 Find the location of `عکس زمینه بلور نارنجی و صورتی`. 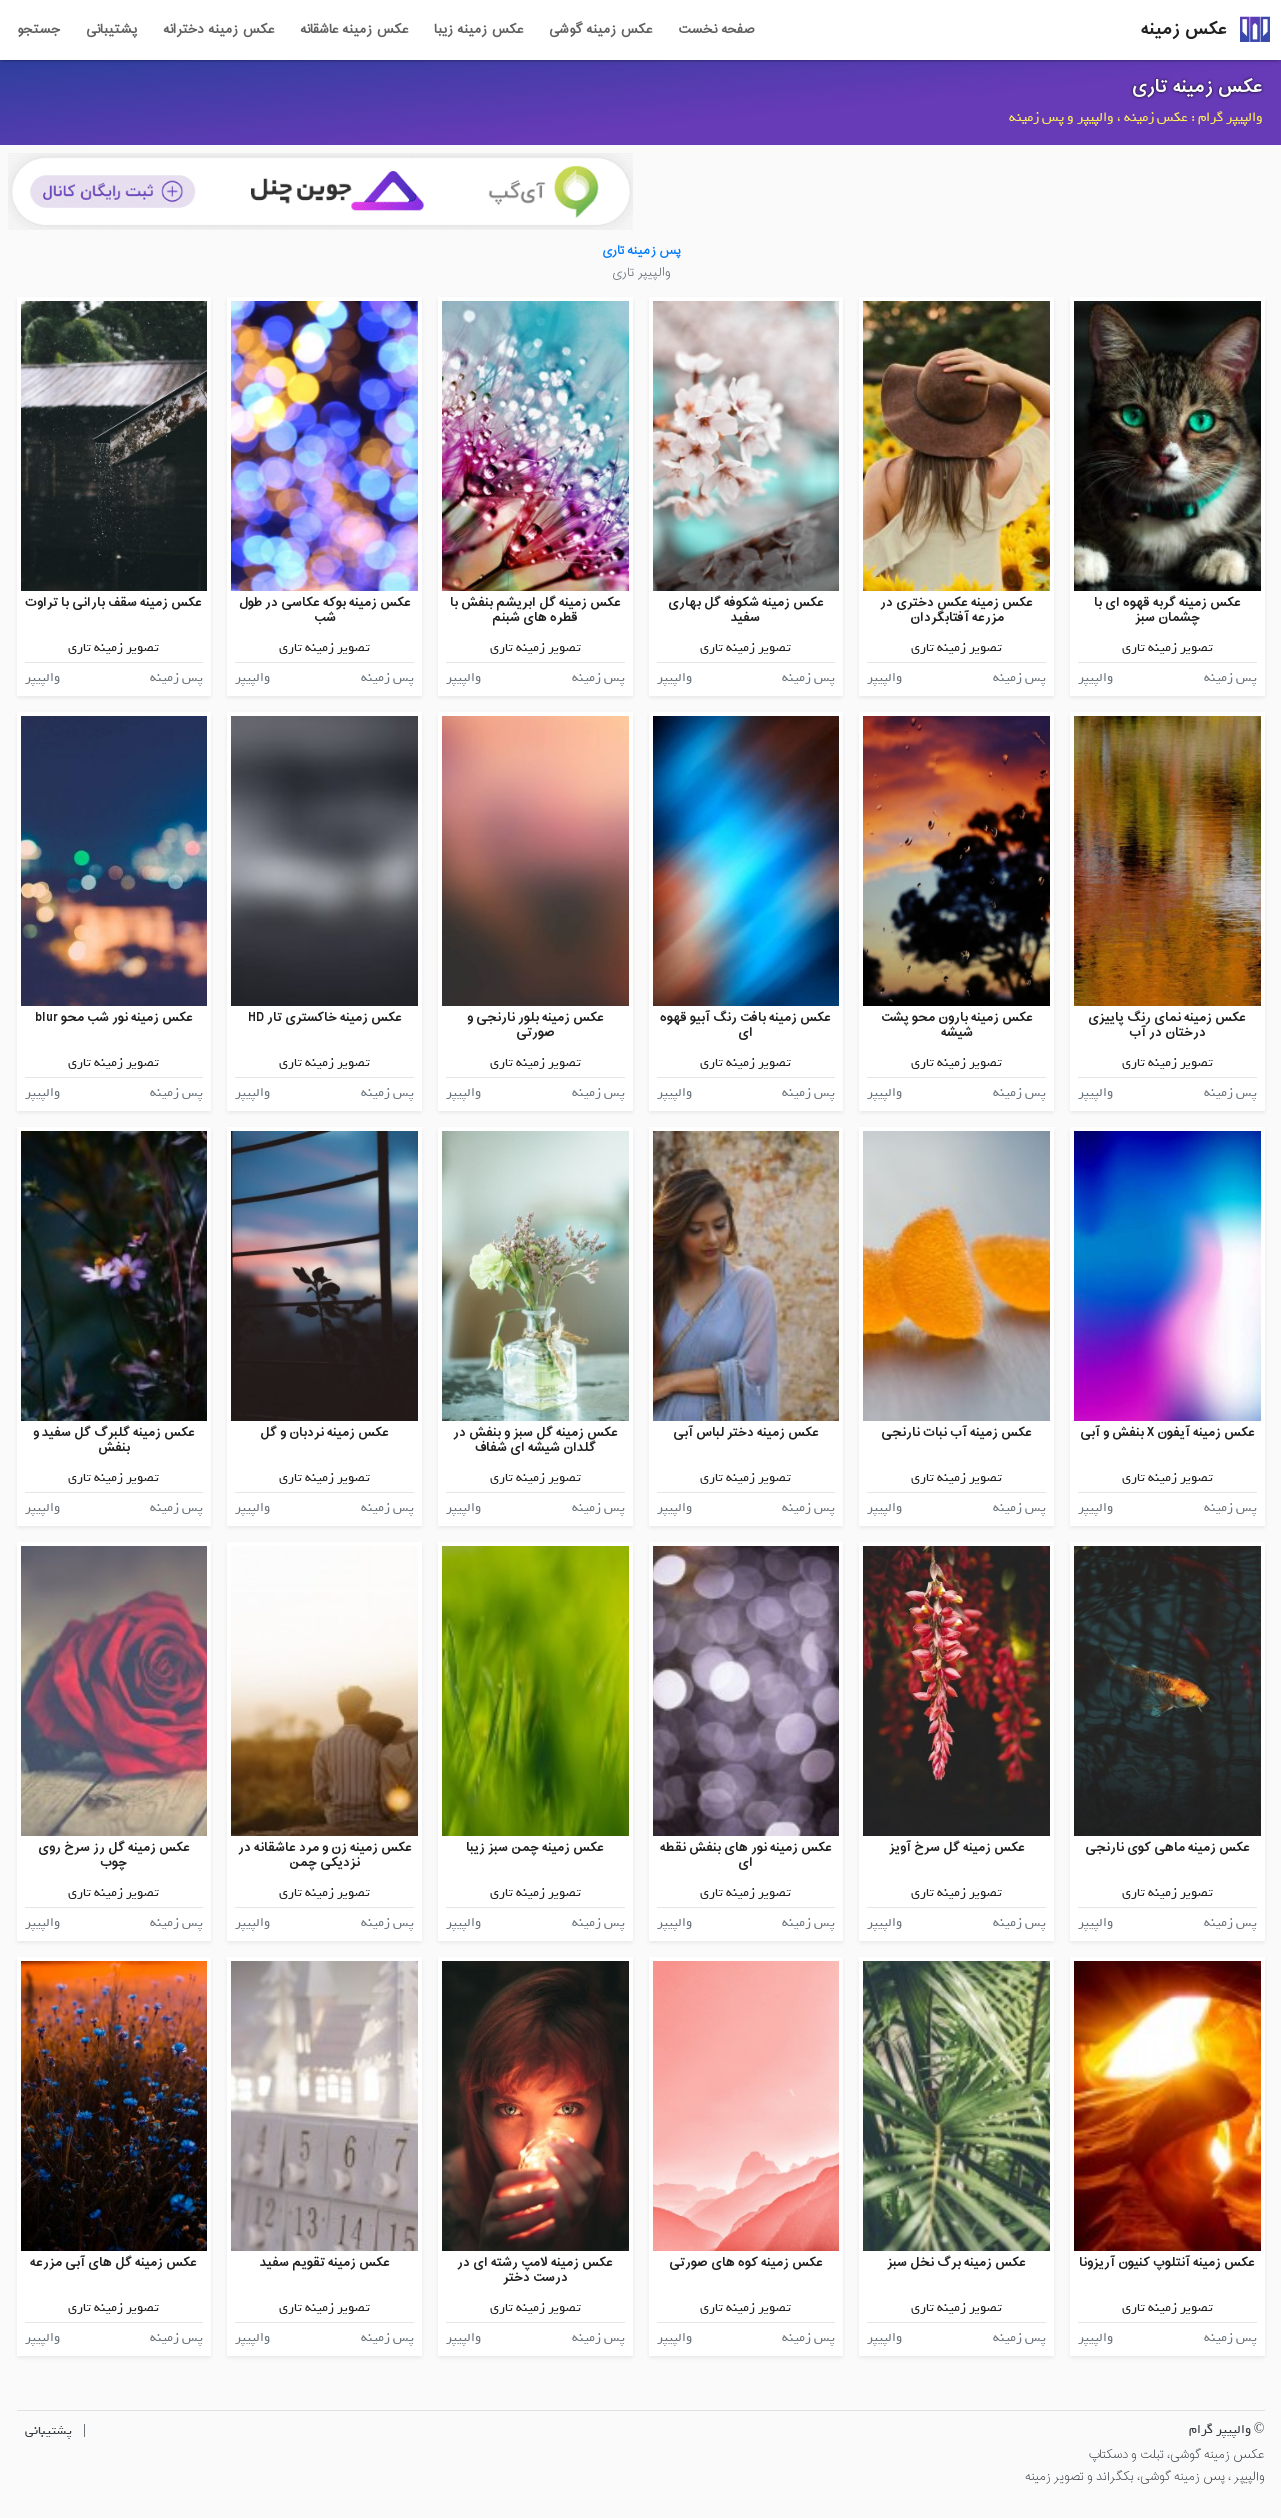

عکس زمینه بلور نارنجی و صورتی is located at coordinates (535, 1025).